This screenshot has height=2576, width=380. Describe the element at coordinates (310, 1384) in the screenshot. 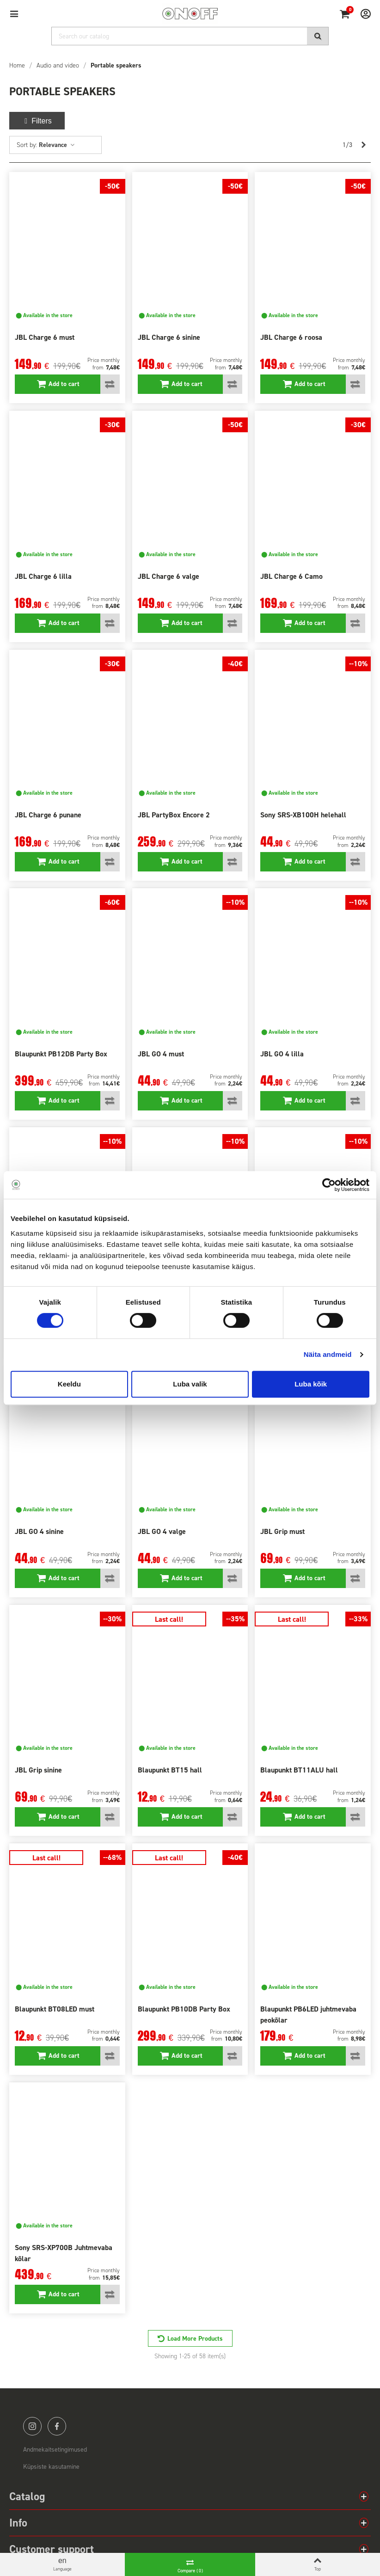

I see `Luba kõik` at that location.